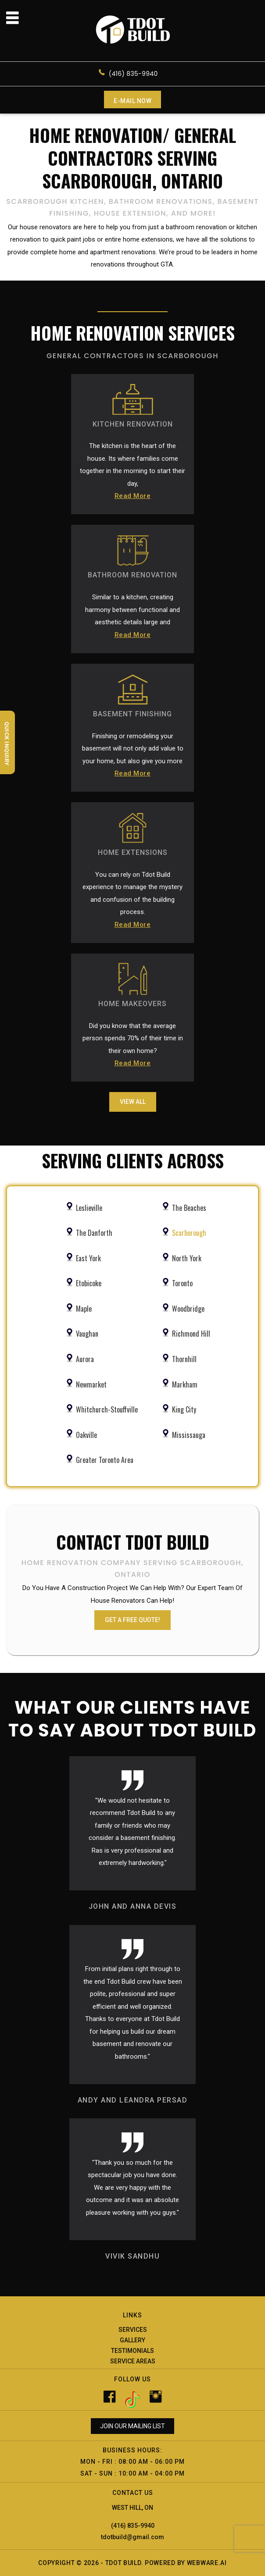 The height and width of the screenshot is (2576, 265). I want to click on You can rely on Tdot Build experience to manage the mystery and confusion of the building process., so click(132, 901).